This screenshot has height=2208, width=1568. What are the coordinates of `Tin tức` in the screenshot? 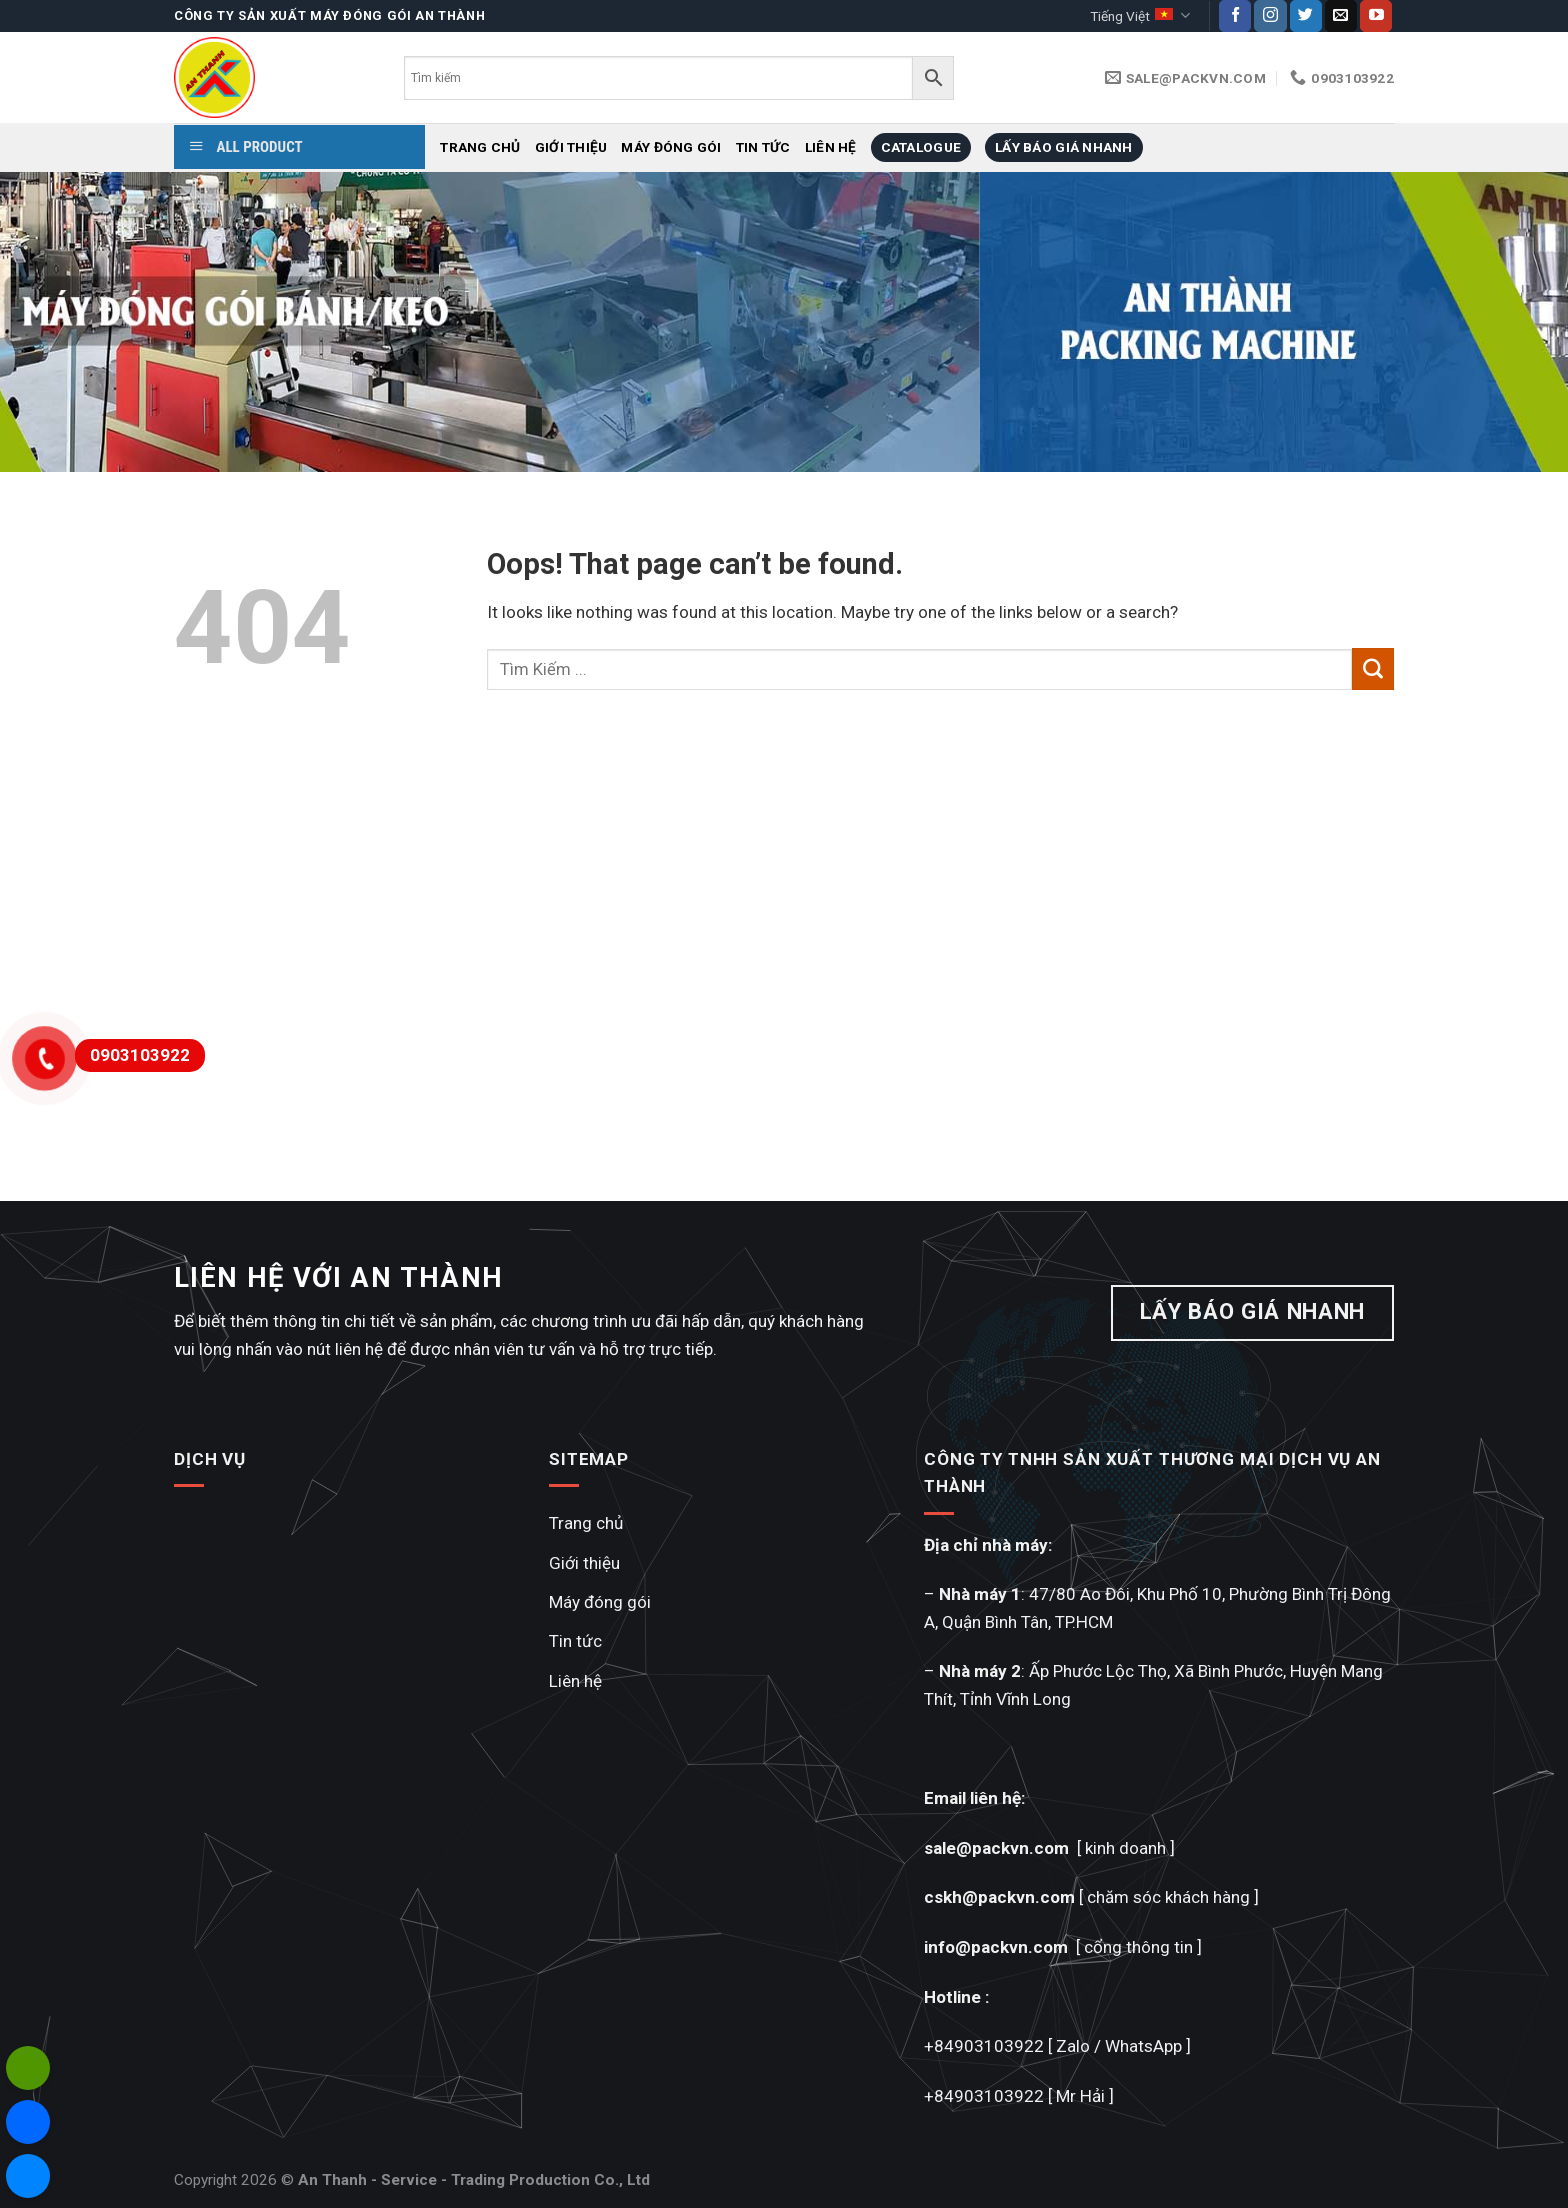 It's located at (763, 147).